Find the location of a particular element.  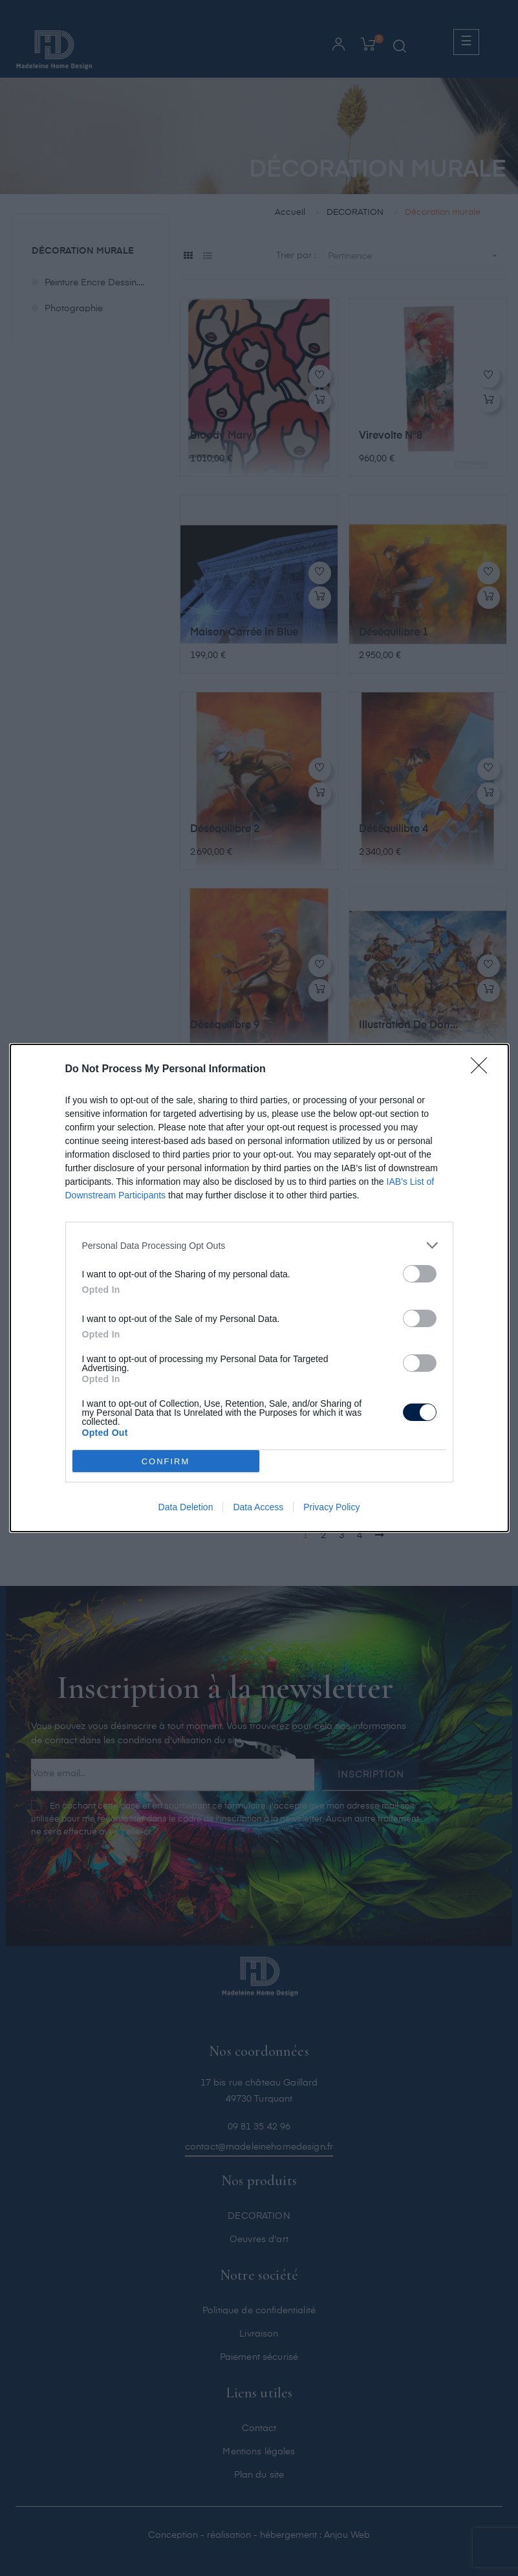

[listitem] is located at coordinates (259, 1245).